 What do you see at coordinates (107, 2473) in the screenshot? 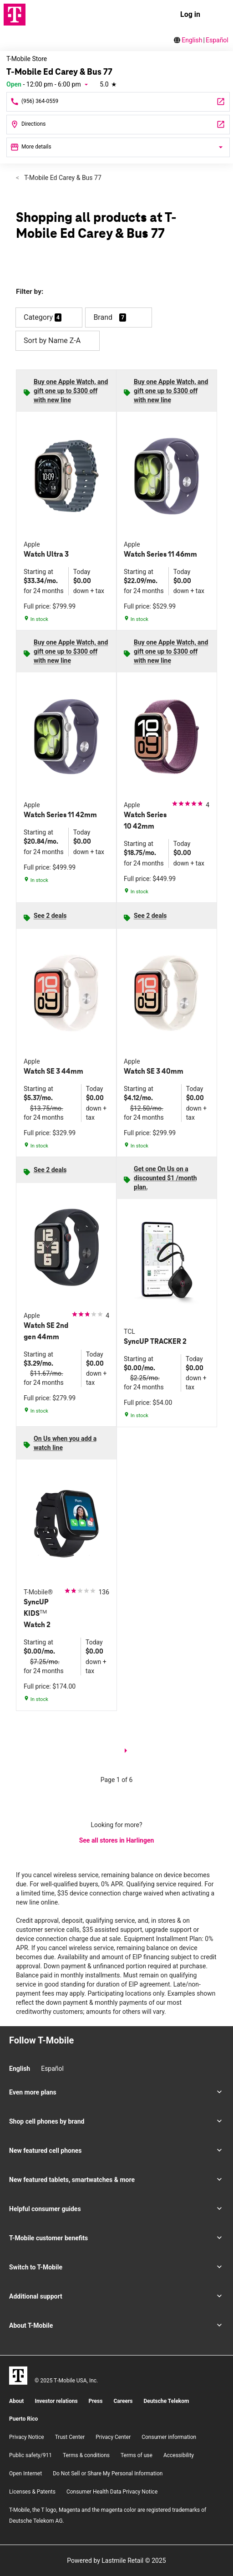
I see `Do Not Sell or Share My Personal Information` at bounding box center [107, 2473].